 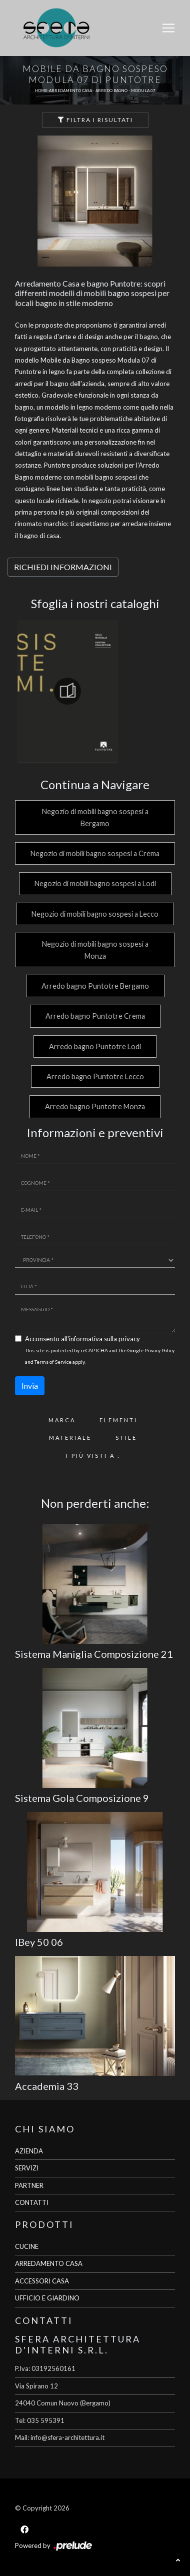 What do you see at coordinates (119, 1420) in the screenshot?
I see `Elementi [button]` at bounding box center [119, 1420].